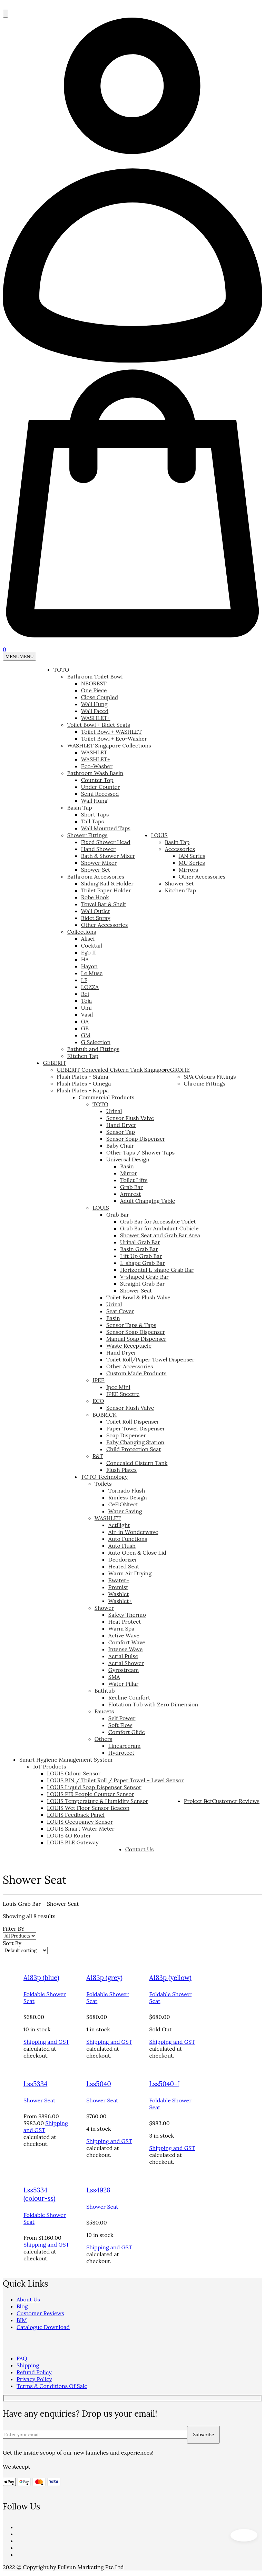  What do you see at coordinates (65, 1759) in the screenshot?
I see `Smart Hygiene Management System` at bounding box center [65, 1759].